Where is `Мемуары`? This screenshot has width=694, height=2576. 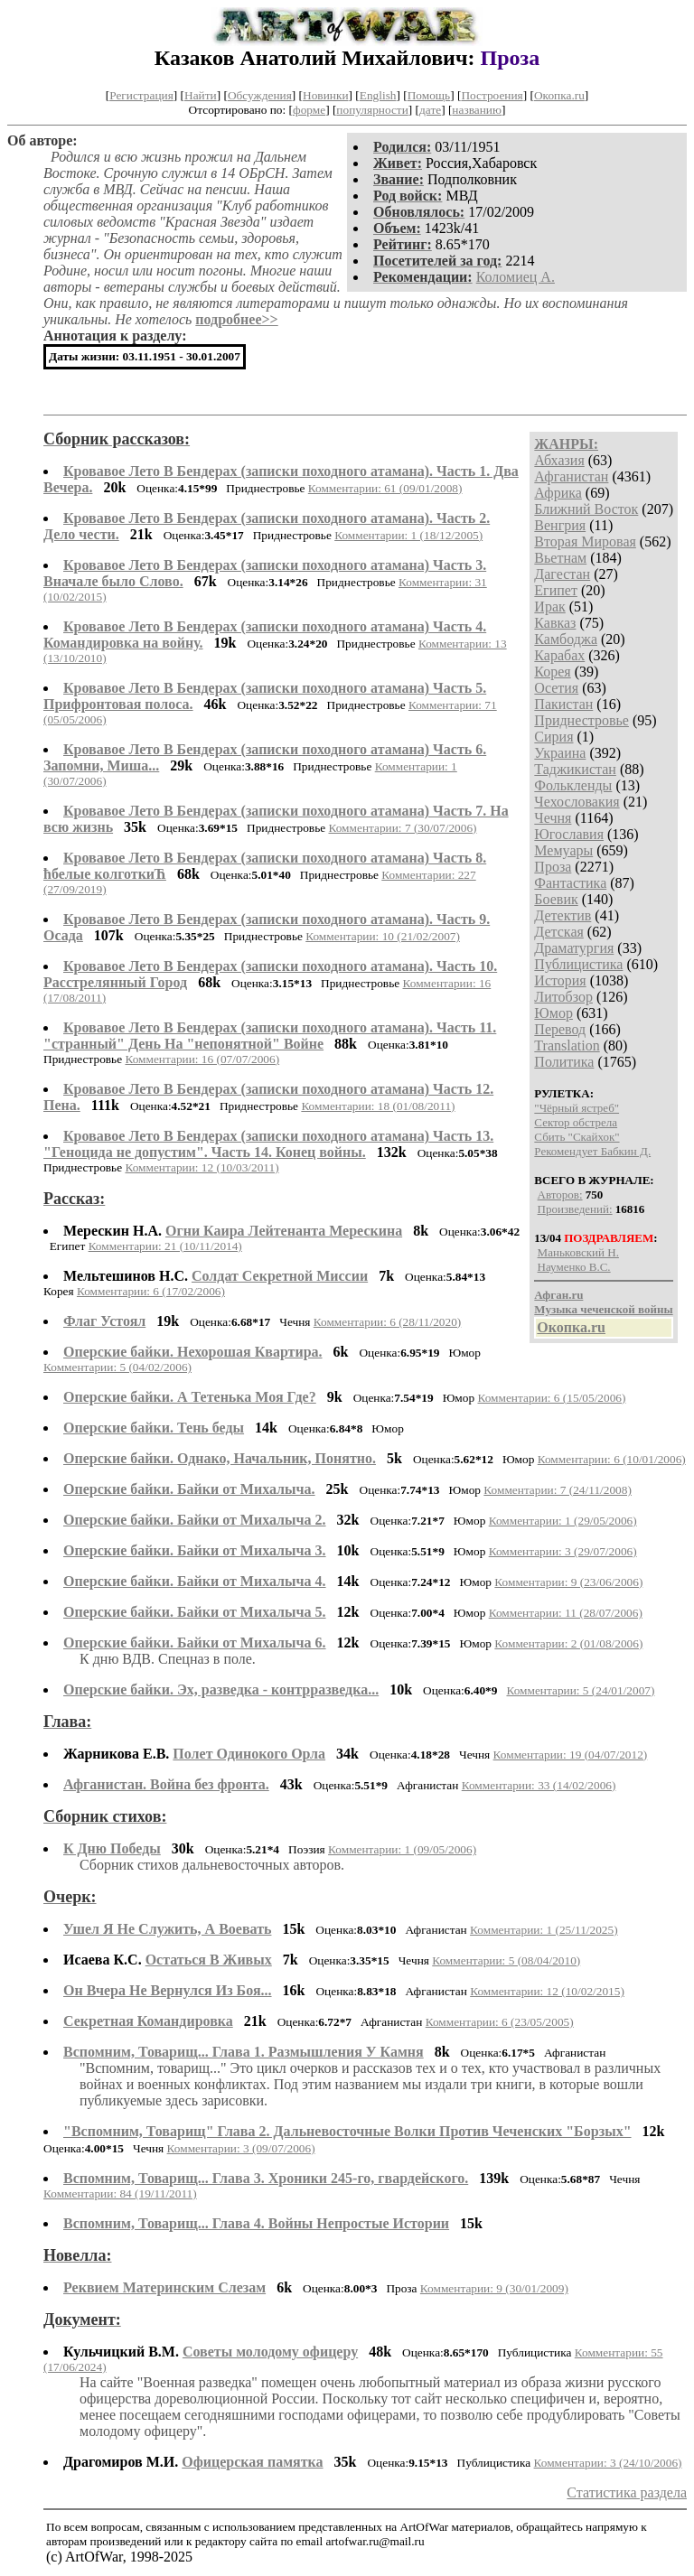 Мемуары is located at coordinates (563, 850).